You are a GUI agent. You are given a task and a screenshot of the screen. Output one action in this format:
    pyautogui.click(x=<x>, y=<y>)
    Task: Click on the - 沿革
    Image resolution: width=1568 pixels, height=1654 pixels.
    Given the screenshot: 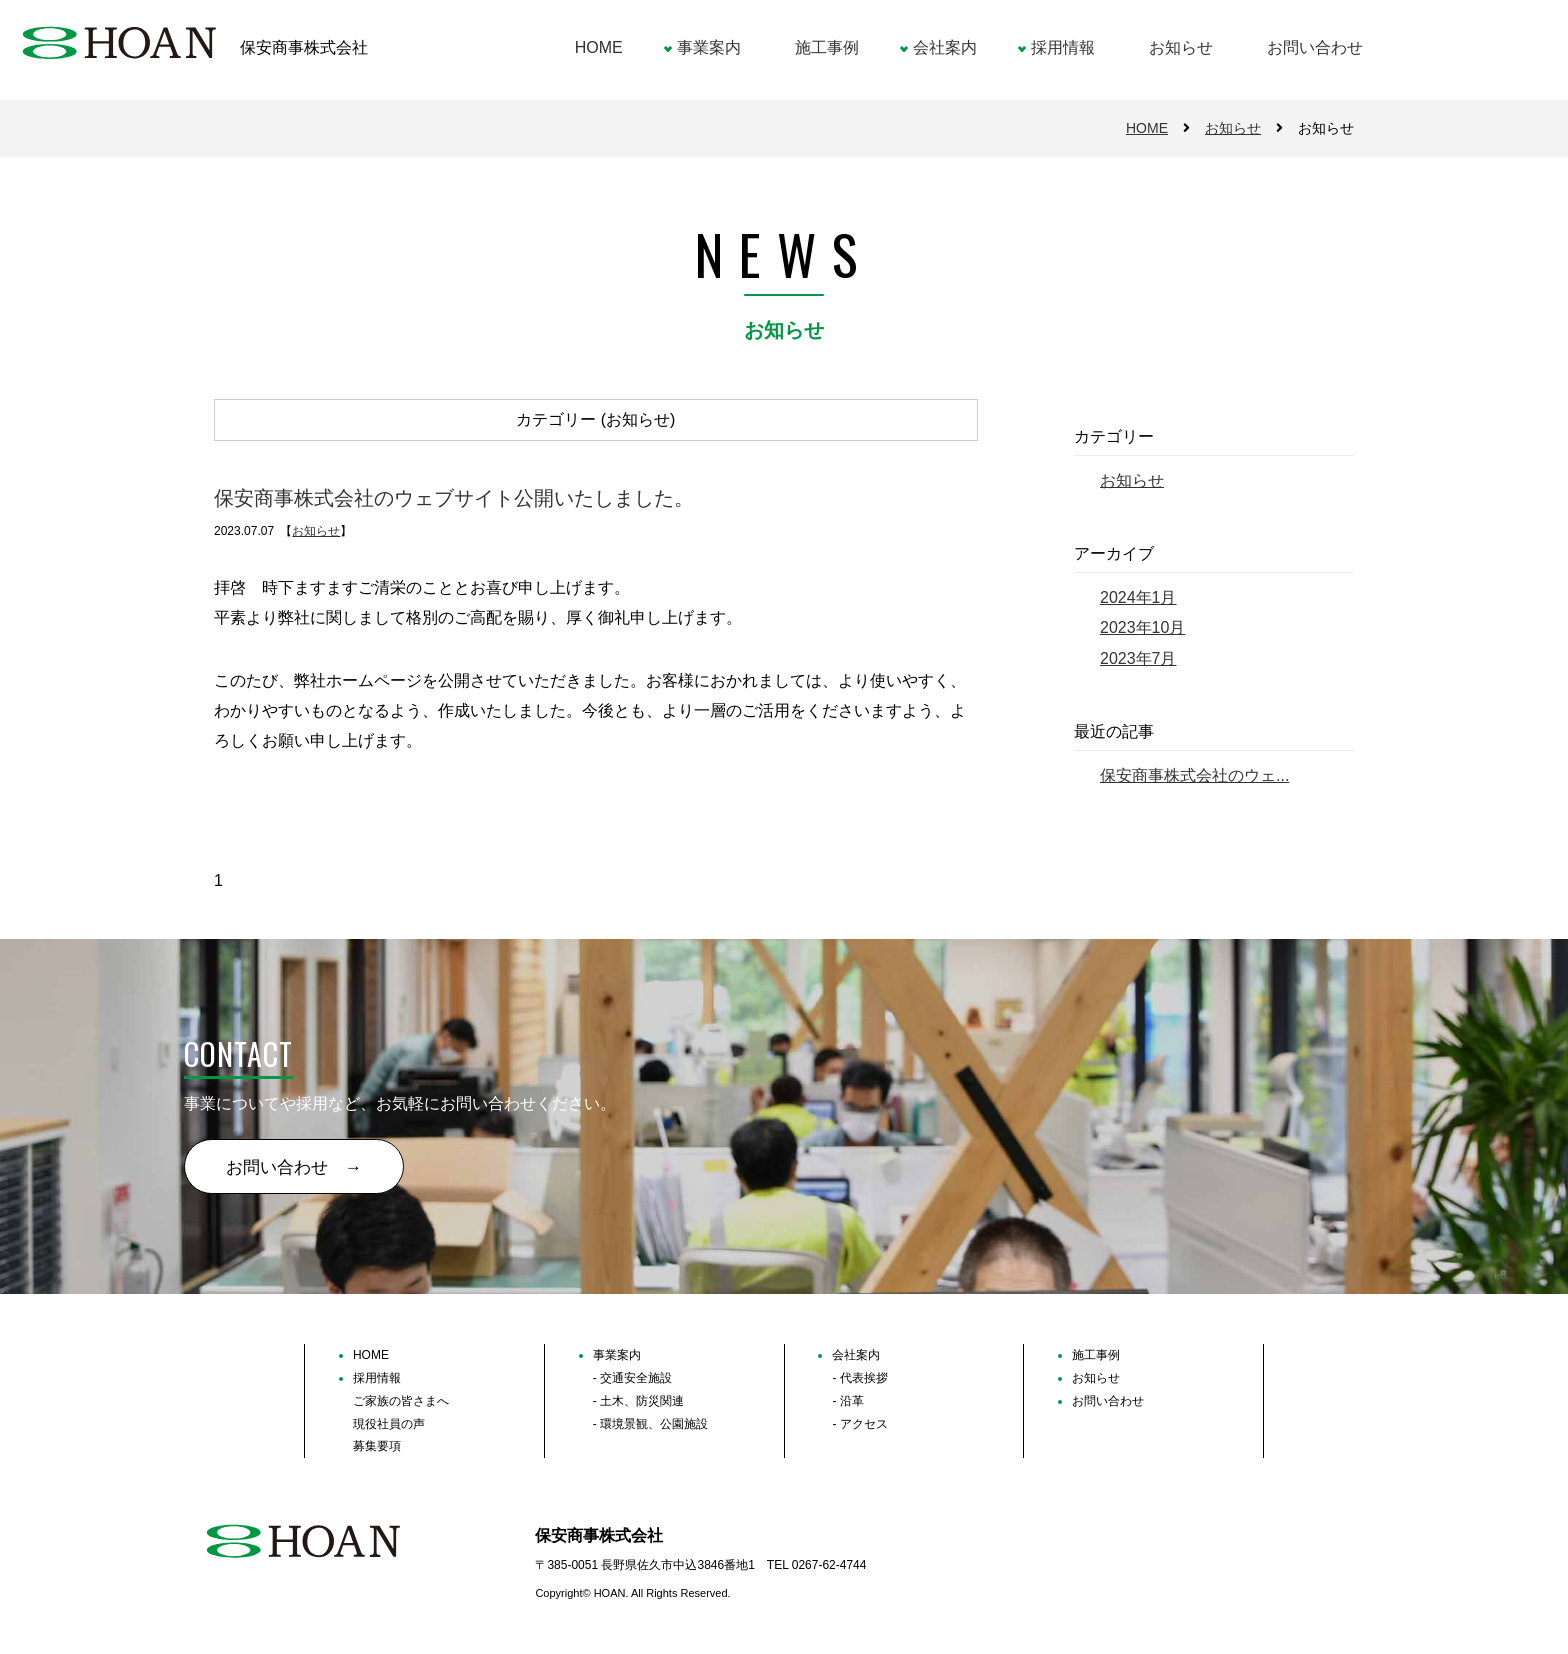 What is the action you would take?
    pyautogui.click(x=847, y=1401)
    